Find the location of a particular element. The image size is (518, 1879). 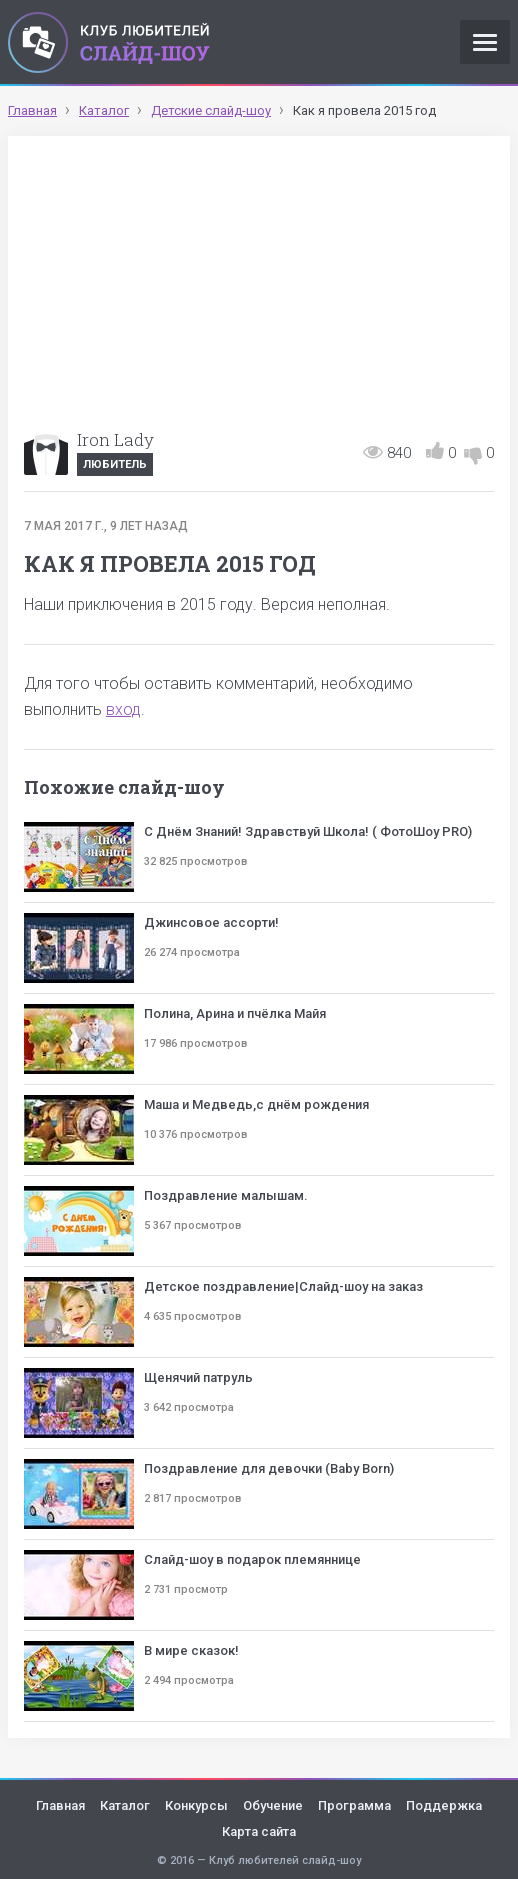

Поздравление для девочки (Baby Born) is located at coordinates (269, 1468).